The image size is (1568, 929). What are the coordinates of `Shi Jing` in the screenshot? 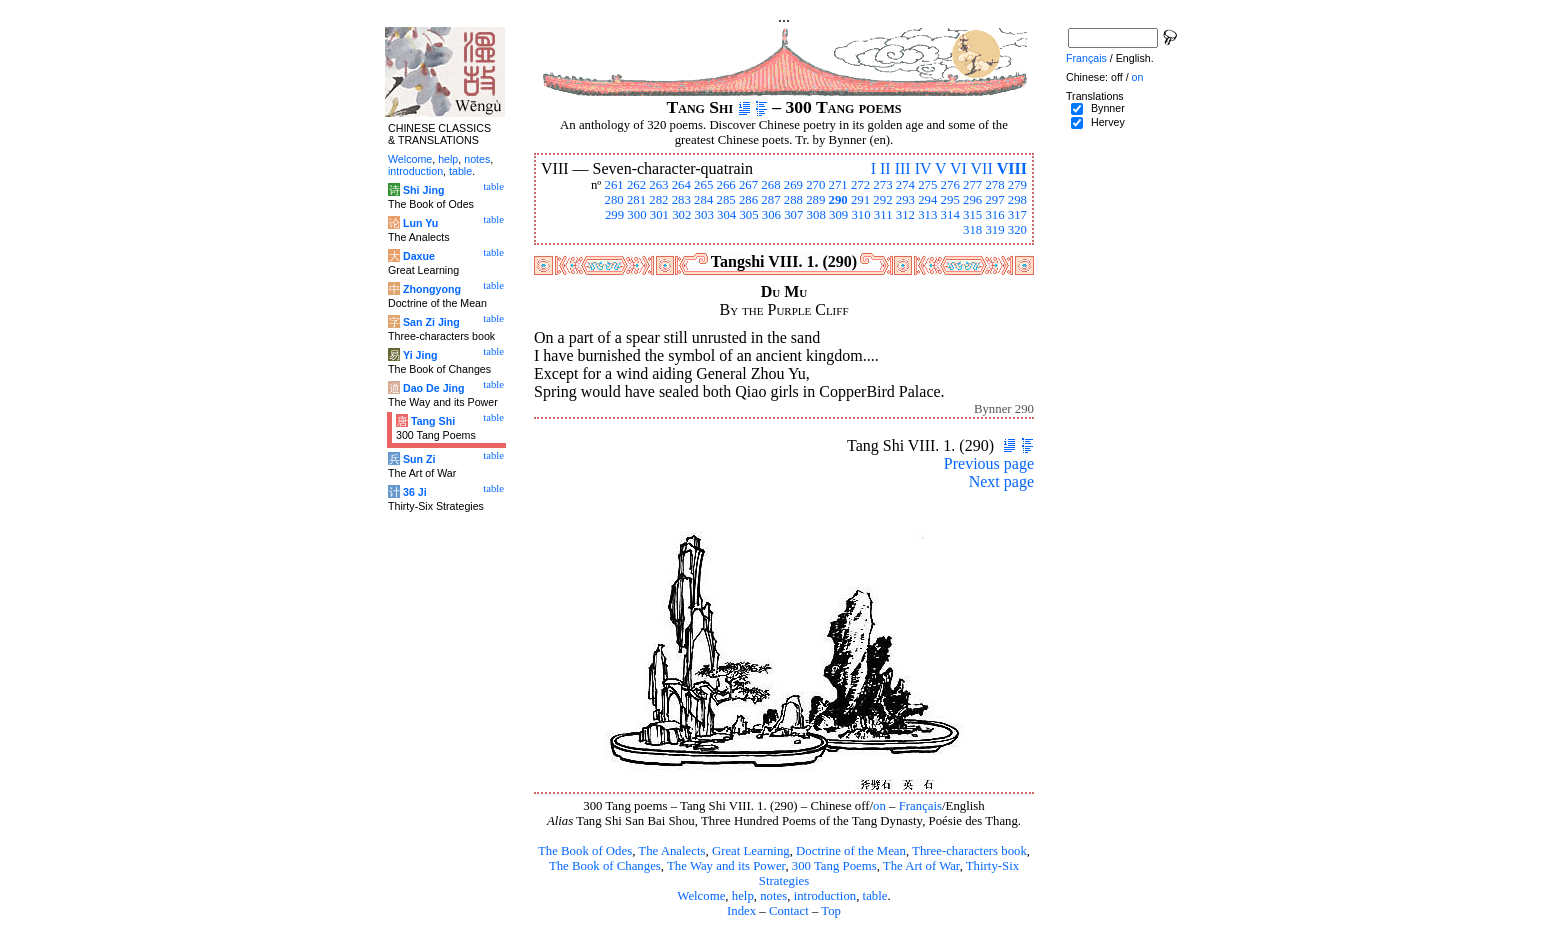 It's located at (423, 190).